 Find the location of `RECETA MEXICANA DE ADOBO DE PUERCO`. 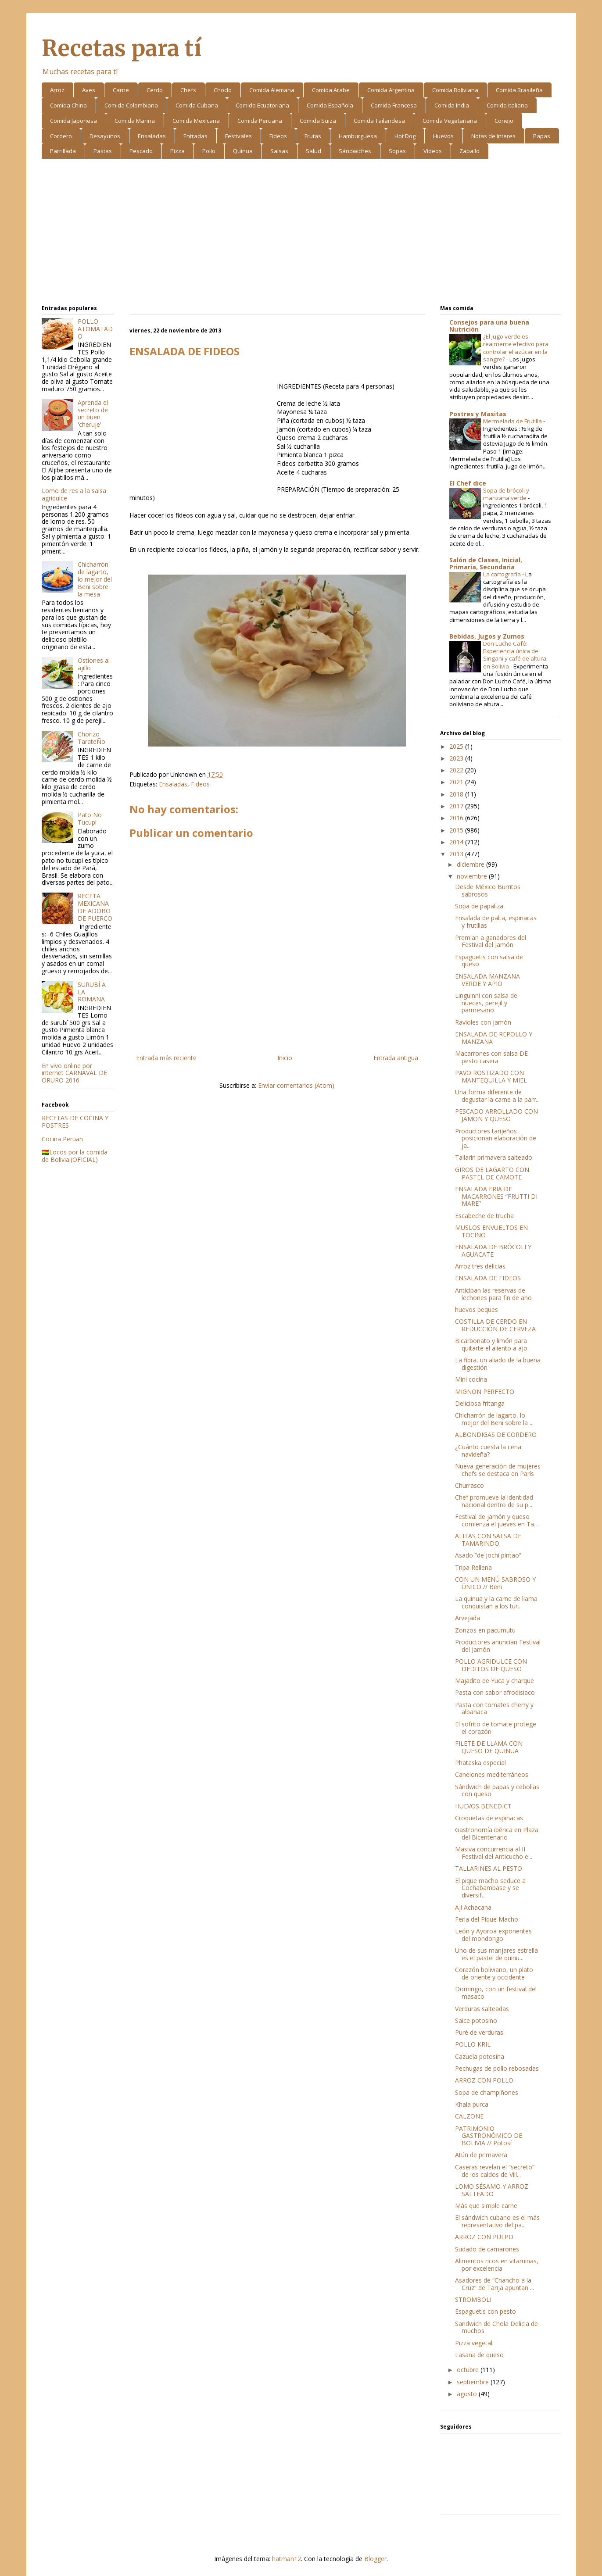

RECETA MEXICANA DE ADOBO DE PUERCO is located at coordinates (95, 907).